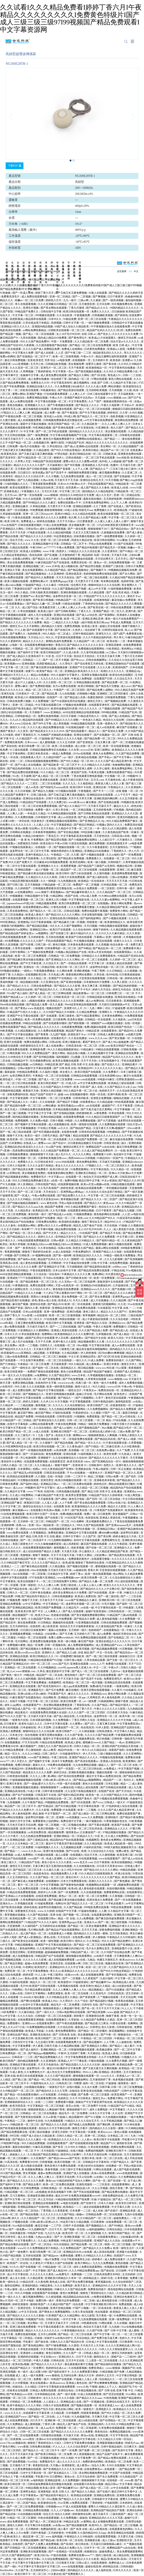 The height and width of the screenshot is (2576, 144). Describe the element at coordinates (110, 1768) in the screenshot. I see `av免费成人` at that location.